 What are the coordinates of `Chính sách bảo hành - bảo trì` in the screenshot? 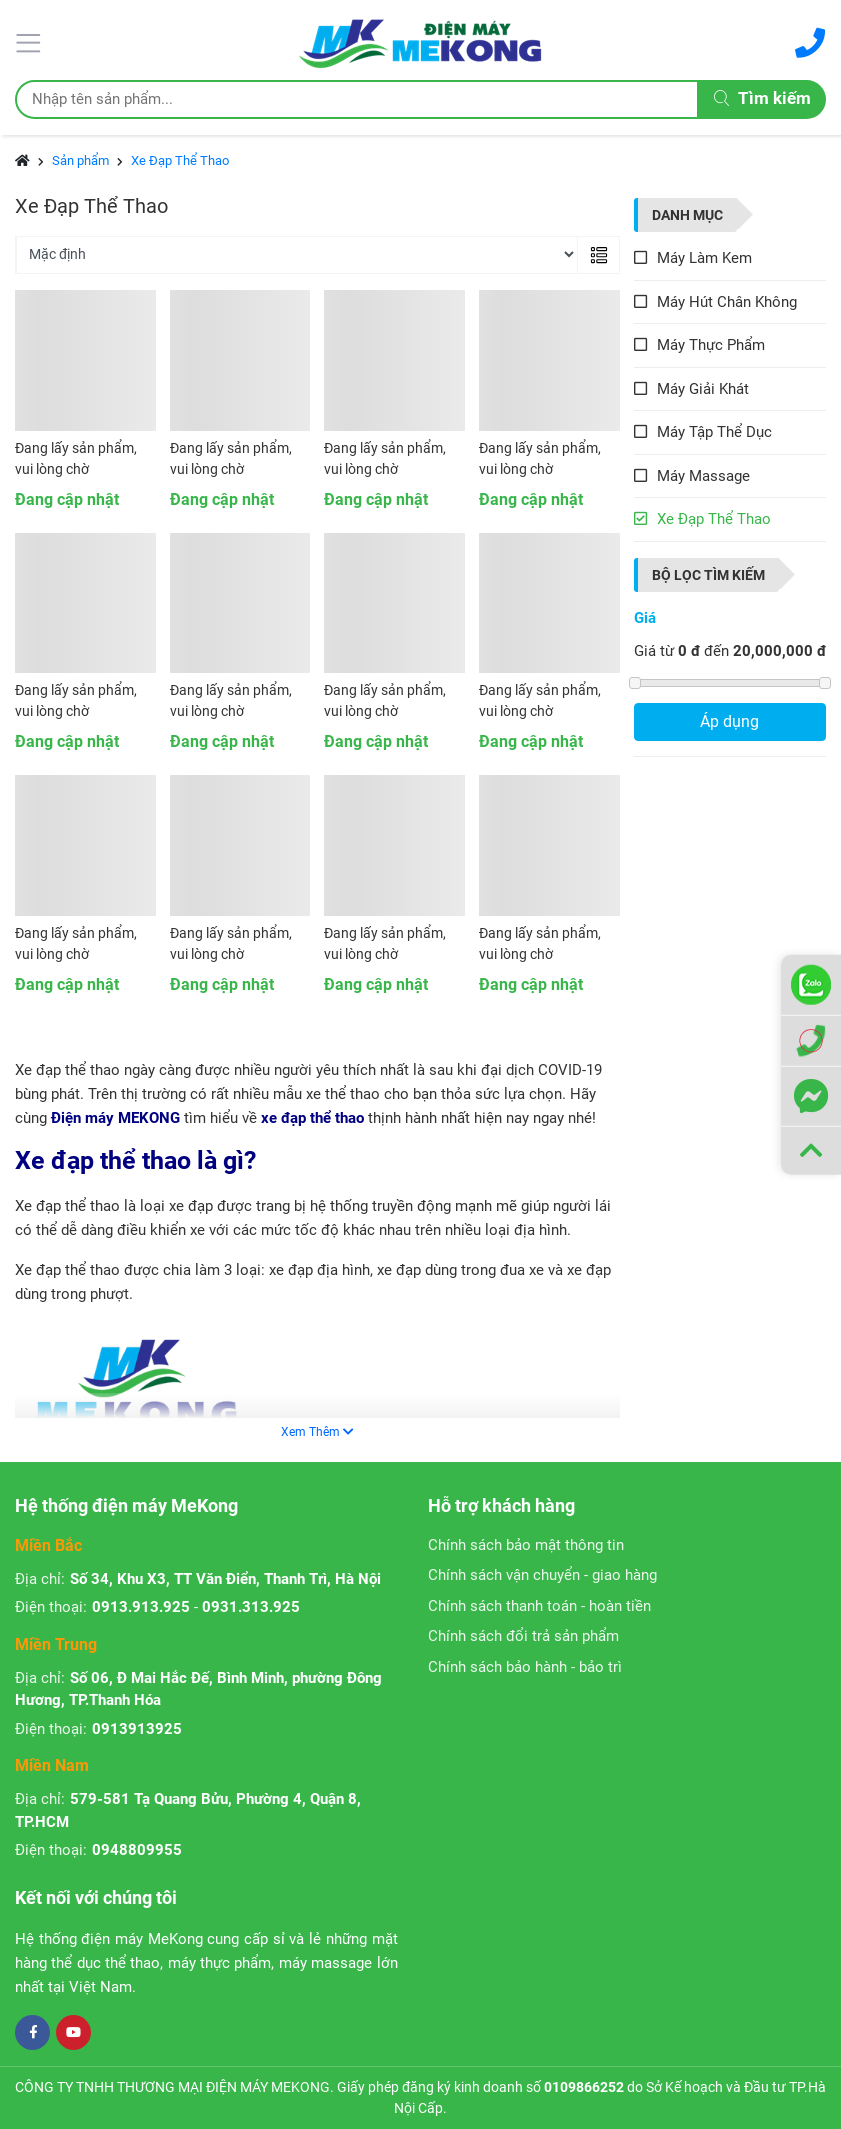 It's located at (525, 1667).